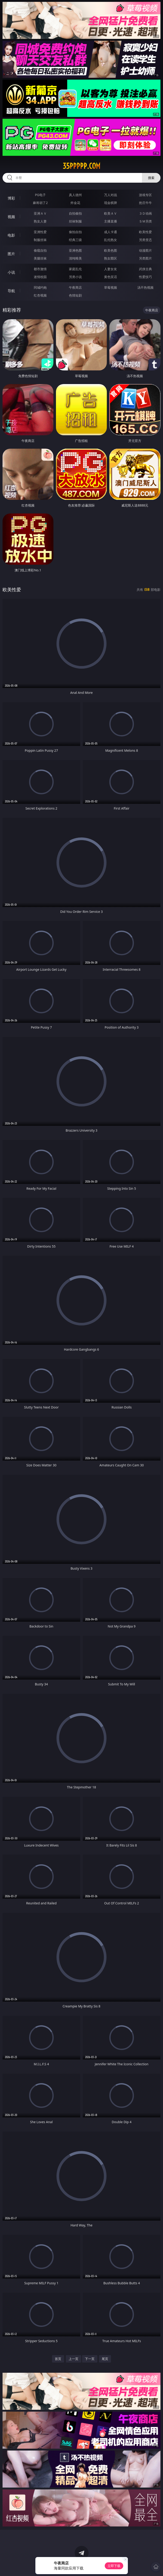 The height and width of the screenshot is (2576, 163). Describe the element at coordinates (40, 250) in the screenshot. I see `偷窥自拍` at that location.